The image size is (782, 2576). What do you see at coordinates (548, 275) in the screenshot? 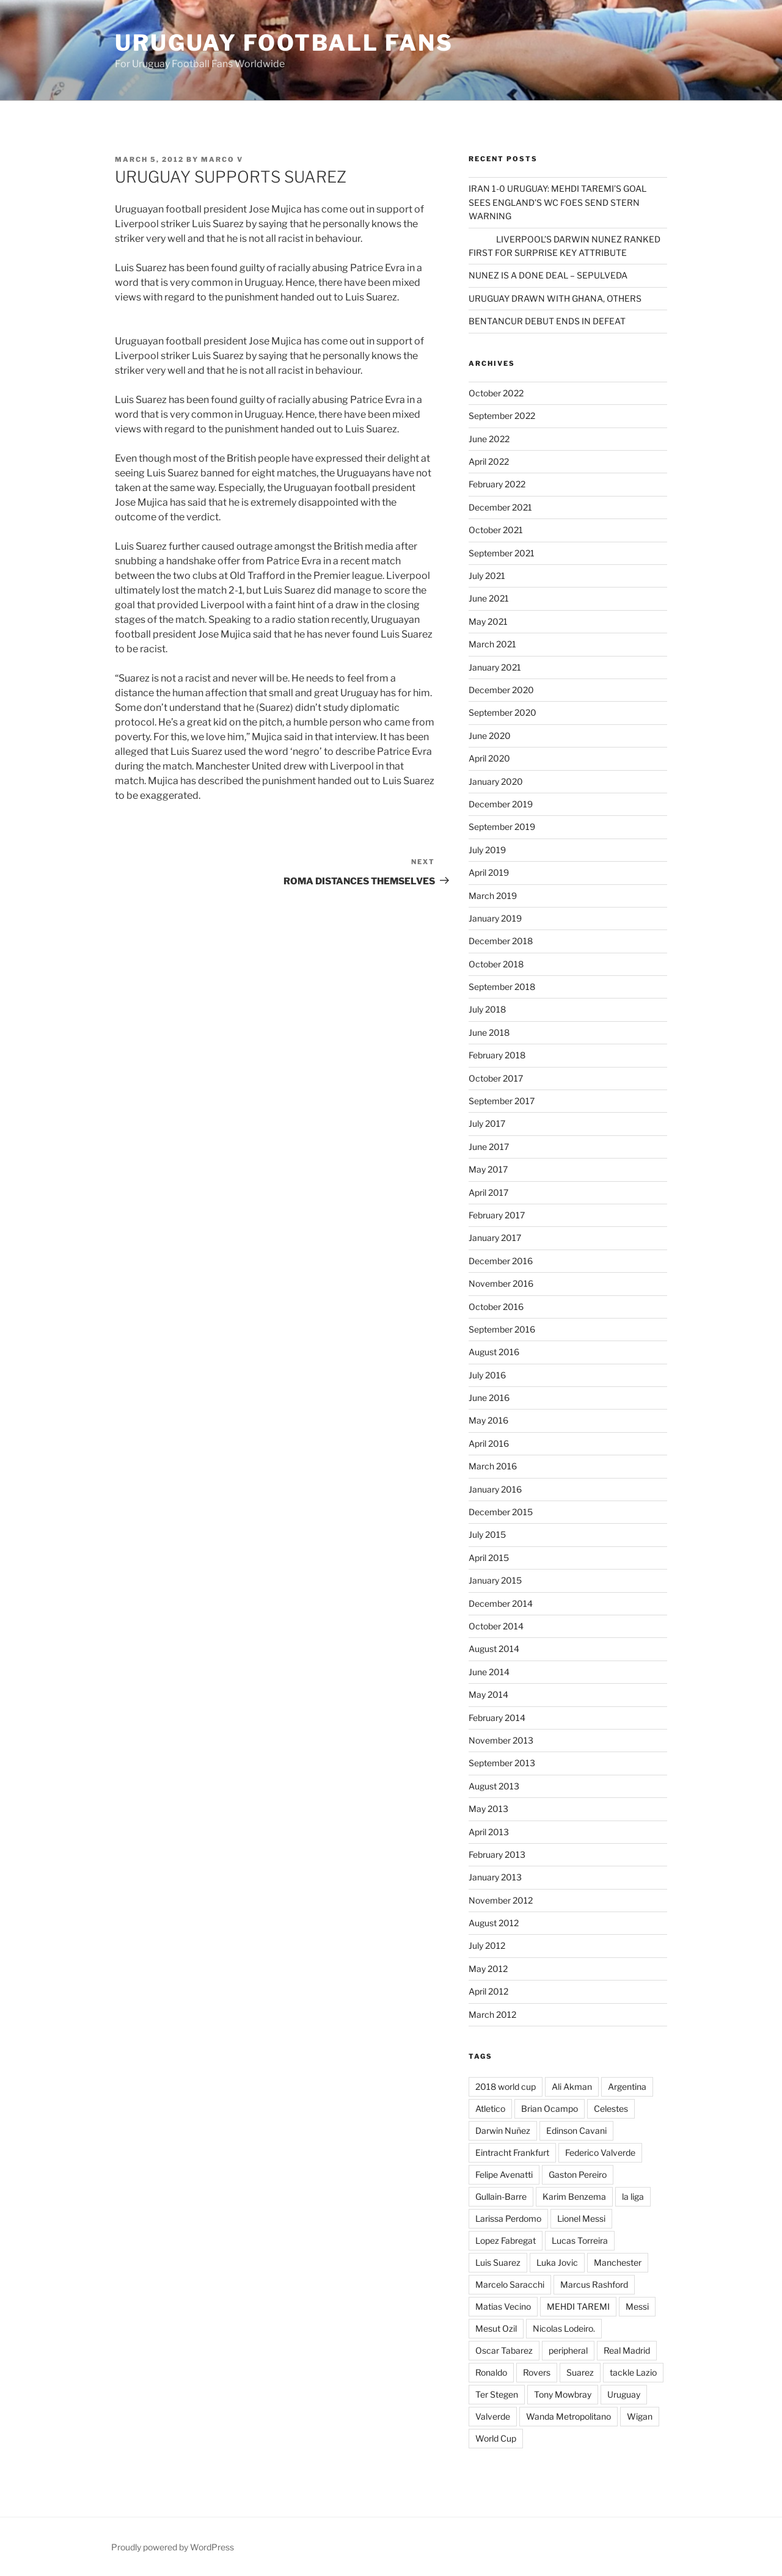
I see `NUNEZ IS A DONE DEAL – SEPULVEDA` at bounding box center [548, 275].